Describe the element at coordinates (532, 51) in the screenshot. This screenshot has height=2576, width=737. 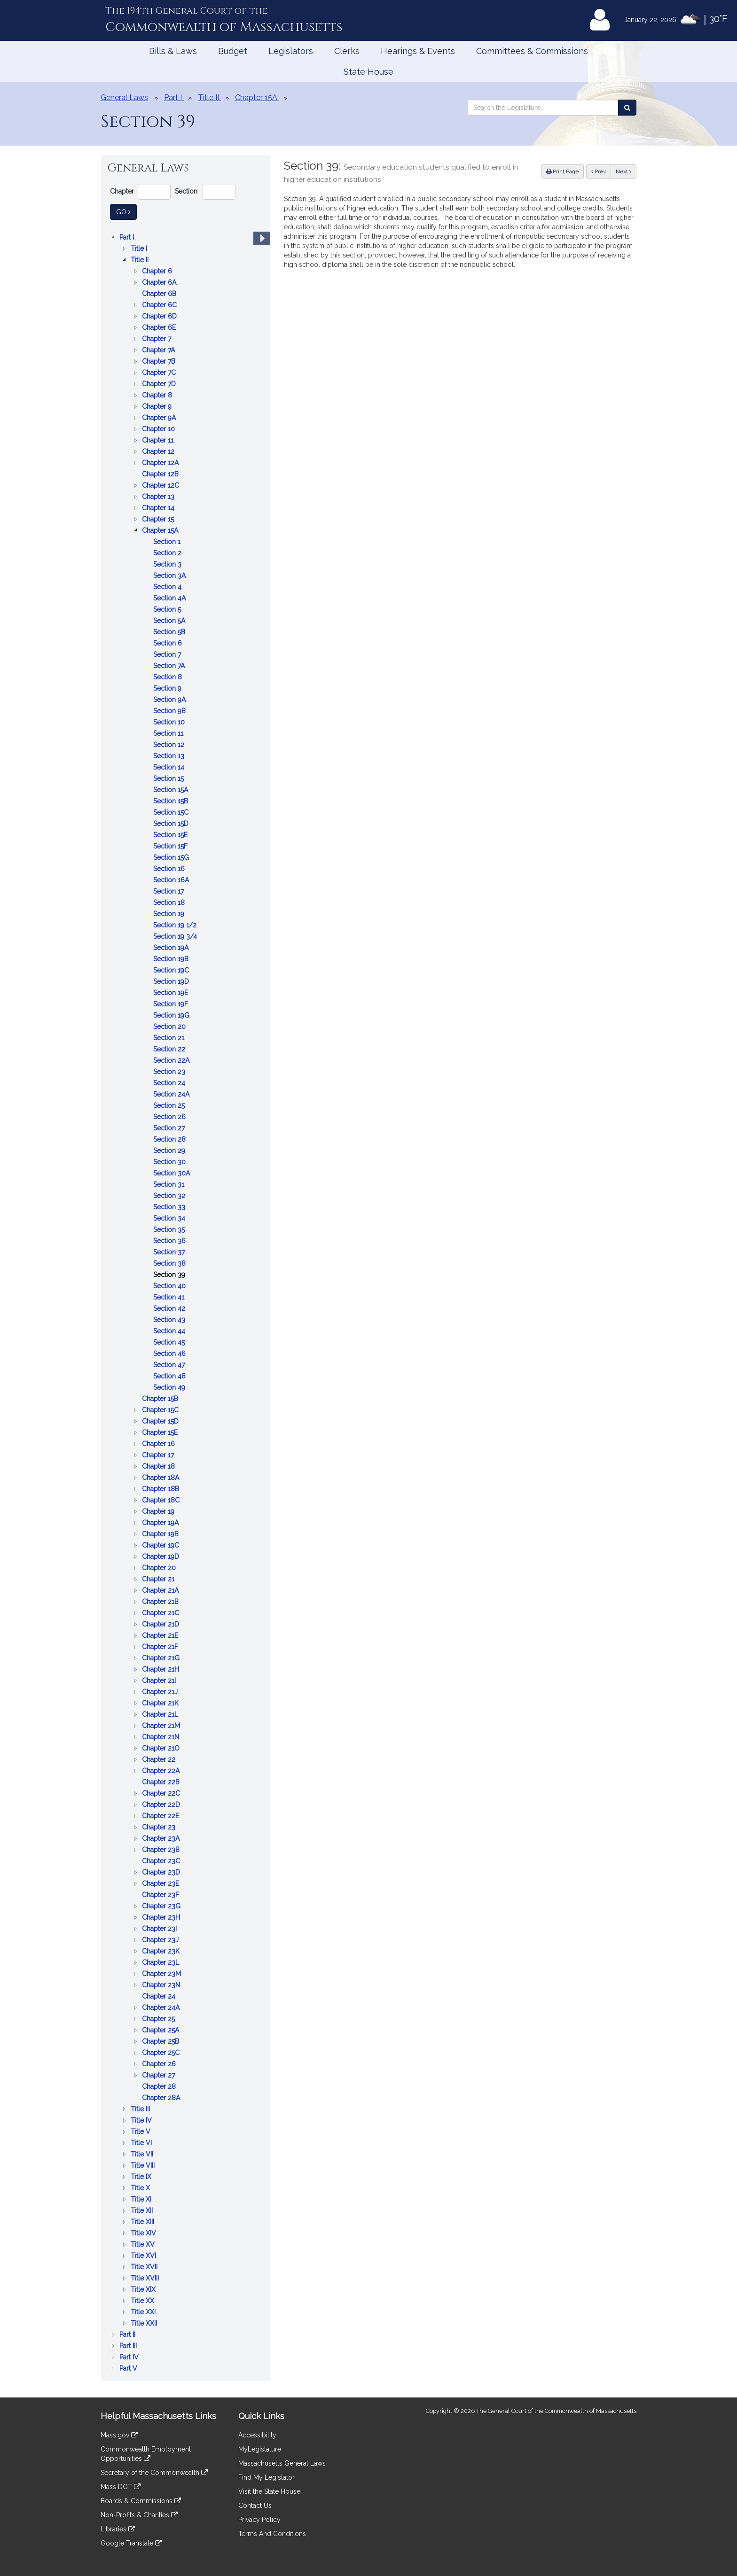
I see `Committees & Commissions` at that location.